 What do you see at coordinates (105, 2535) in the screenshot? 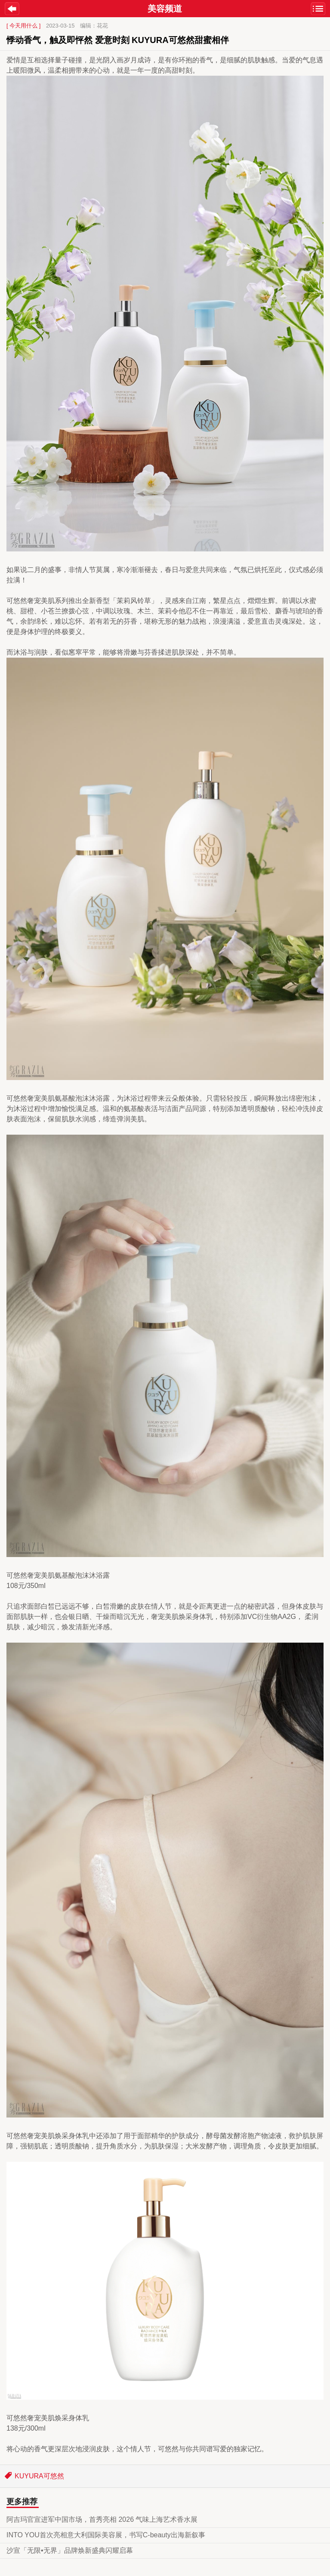
I see `INTO YOU首次亮相意大利国际美容展，书写C-beauty出海新叙事` at bounding box center [105, 2535].